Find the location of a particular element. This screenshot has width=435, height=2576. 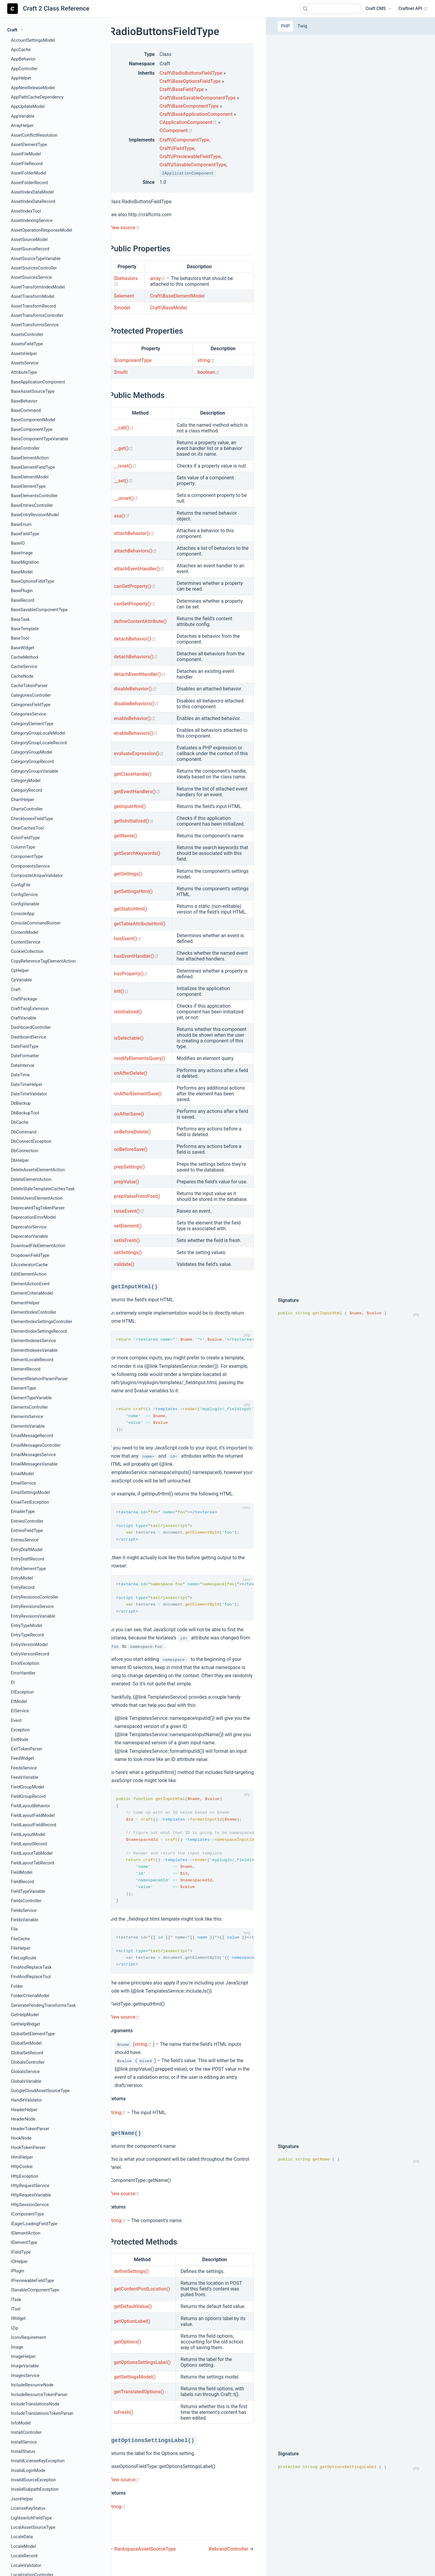

__call() is located at coordinates (124, 428).